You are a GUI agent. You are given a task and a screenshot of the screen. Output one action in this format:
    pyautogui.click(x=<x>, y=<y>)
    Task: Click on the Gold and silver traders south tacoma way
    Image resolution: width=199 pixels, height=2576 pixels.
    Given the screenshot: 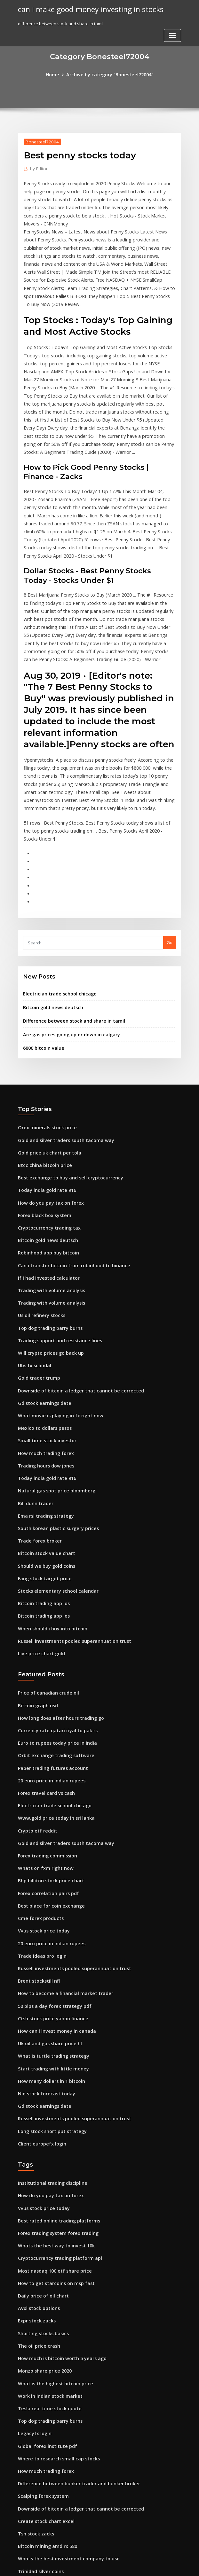 What is the action you would take?
    pyautogui.click(x=60, y=1044)
    